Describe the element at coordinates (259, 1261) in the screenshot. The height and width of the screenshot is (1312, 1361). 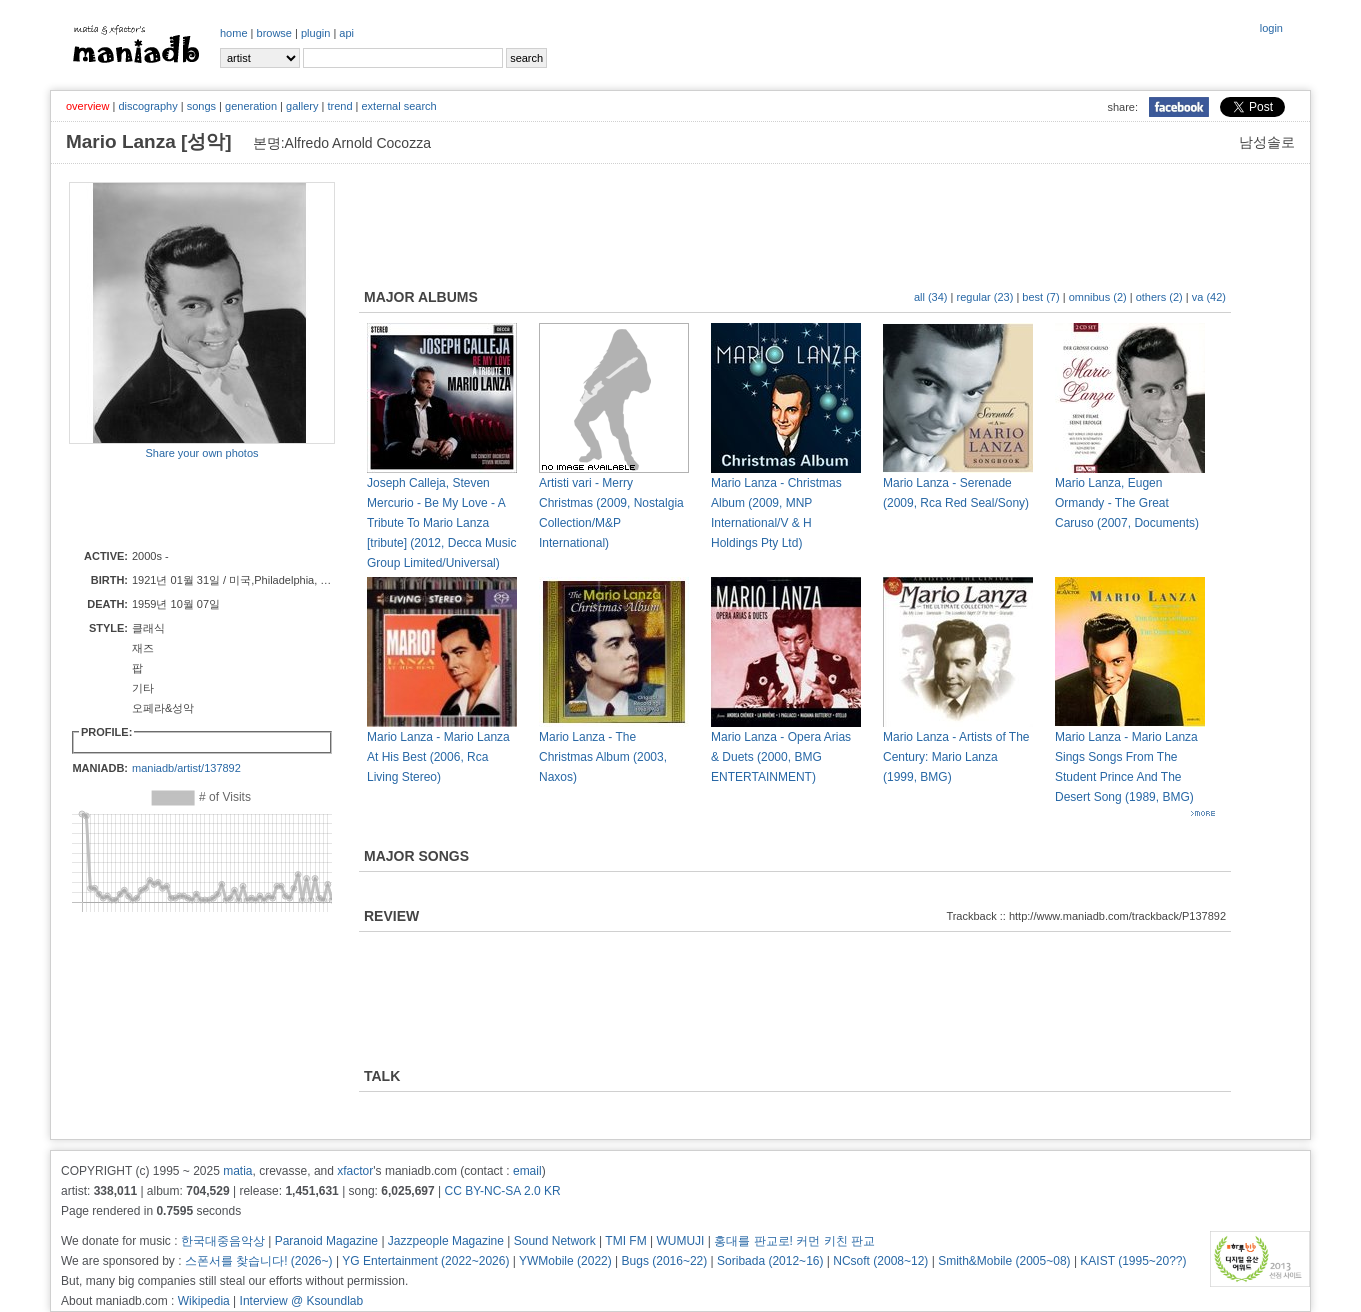
I see `스폰서를 찾습니다! (2026~)` at that location.